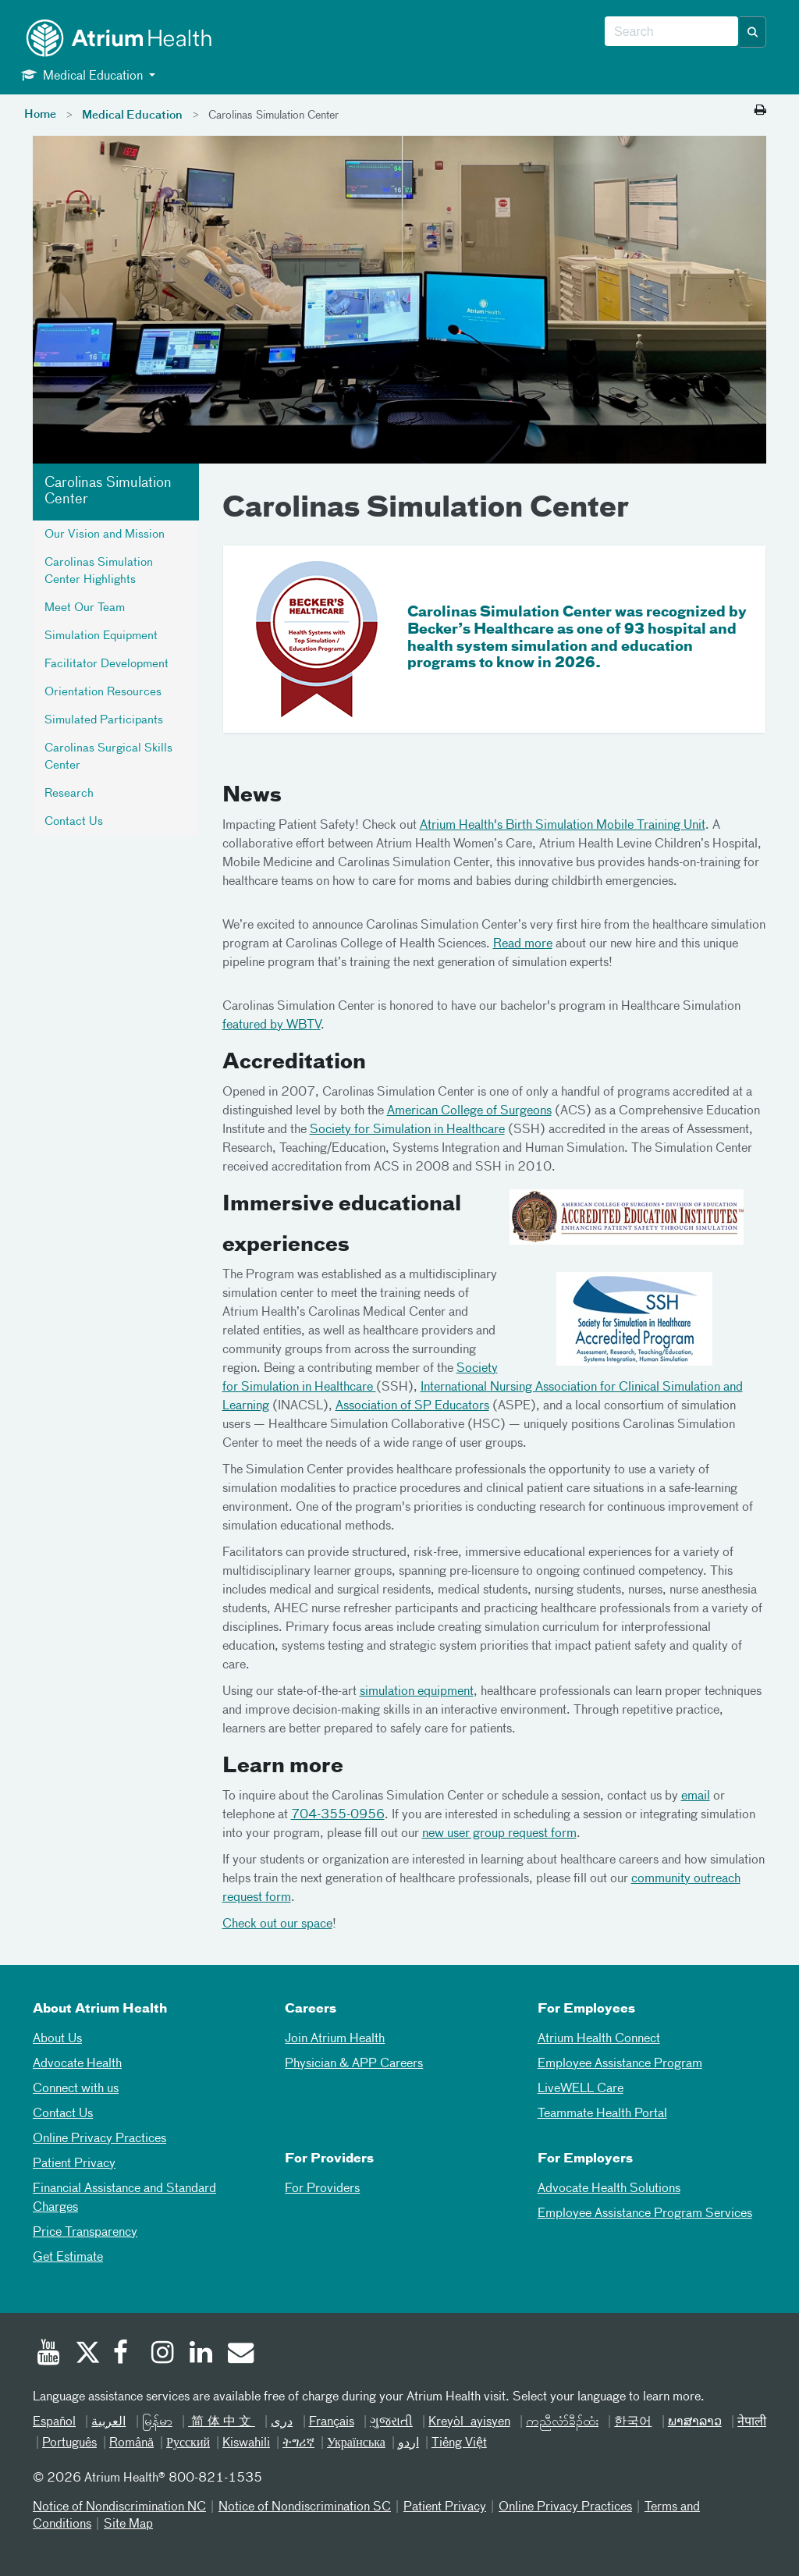 This screenshot has height=2576, width=799. Describe the element at coordinates (599, 2039) in the screenshot. I see `Atrium Health Connect` at that location.